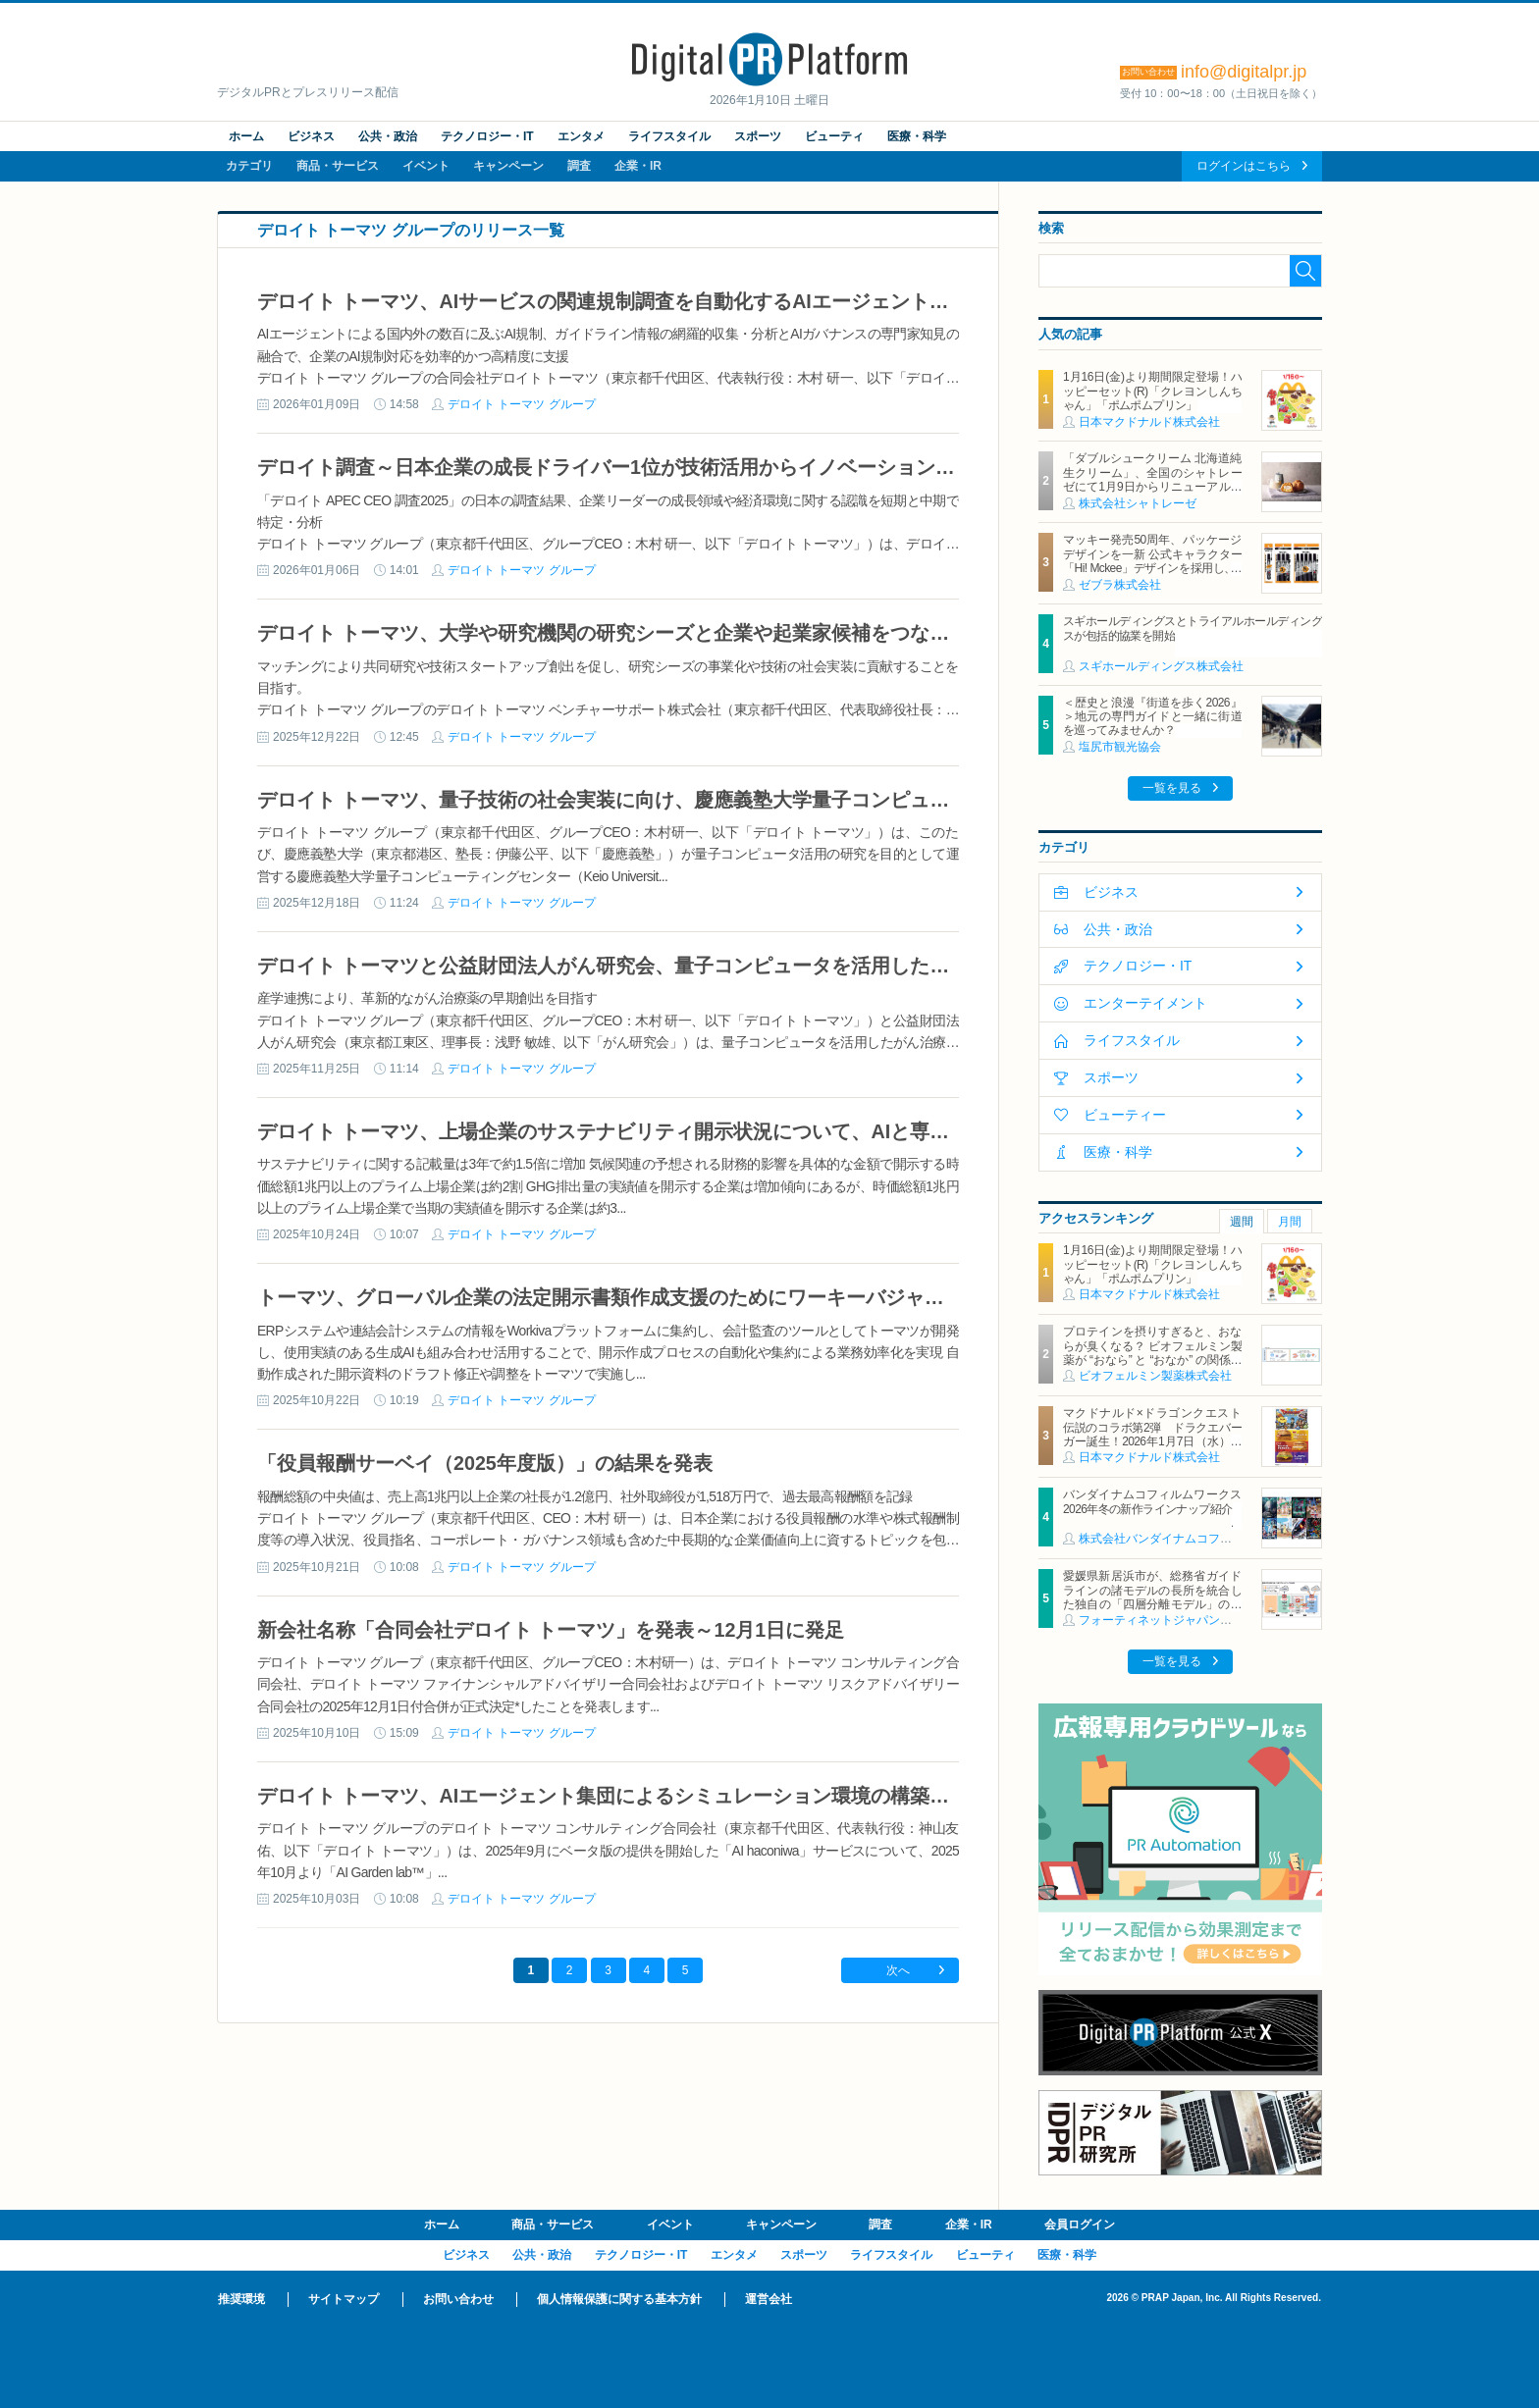 Image resolution: width=1539 pixels, height=2408 pixels. Describe the element at coordinates (311, 136) in the screenshot. I see `ビジネス` at that location.